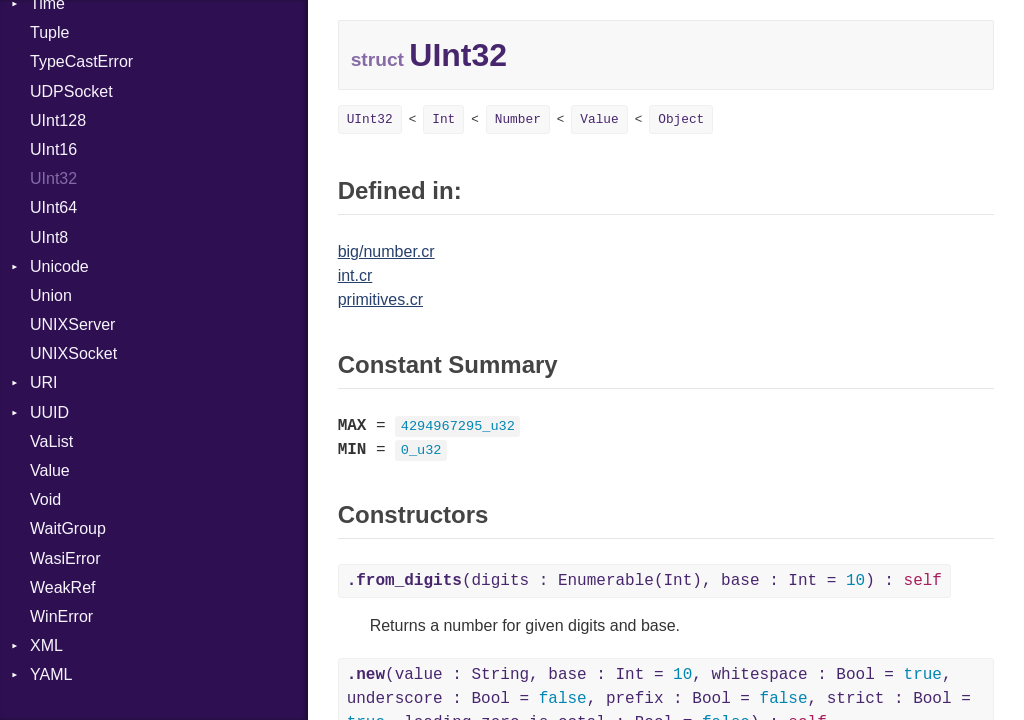 This screenshot has height=720, width=1024. Describe the element at coordinates (51, 441) in the screenshot. I see `VaList` at that location.